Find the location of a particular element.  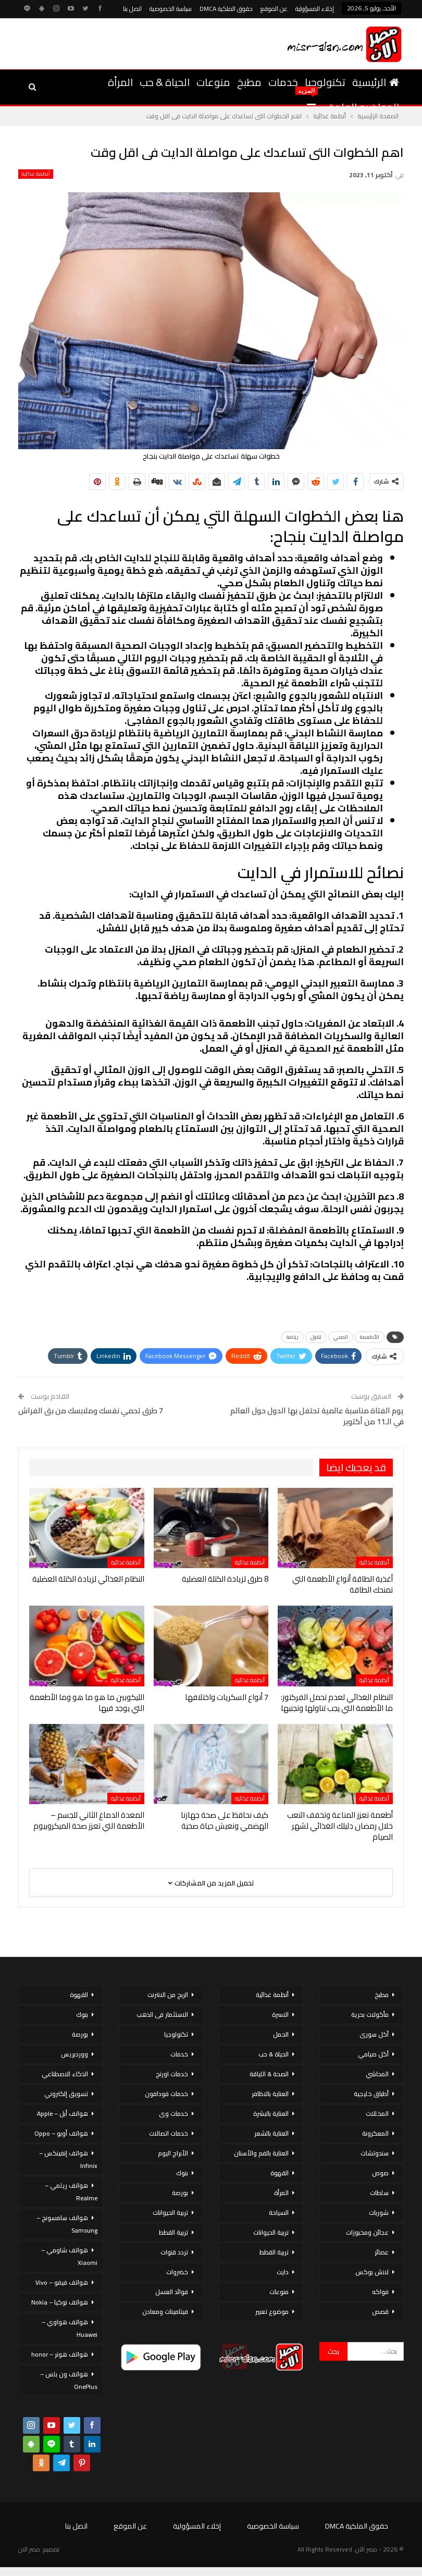

مأكولات بحرية is located at coordinates (370, 2014).